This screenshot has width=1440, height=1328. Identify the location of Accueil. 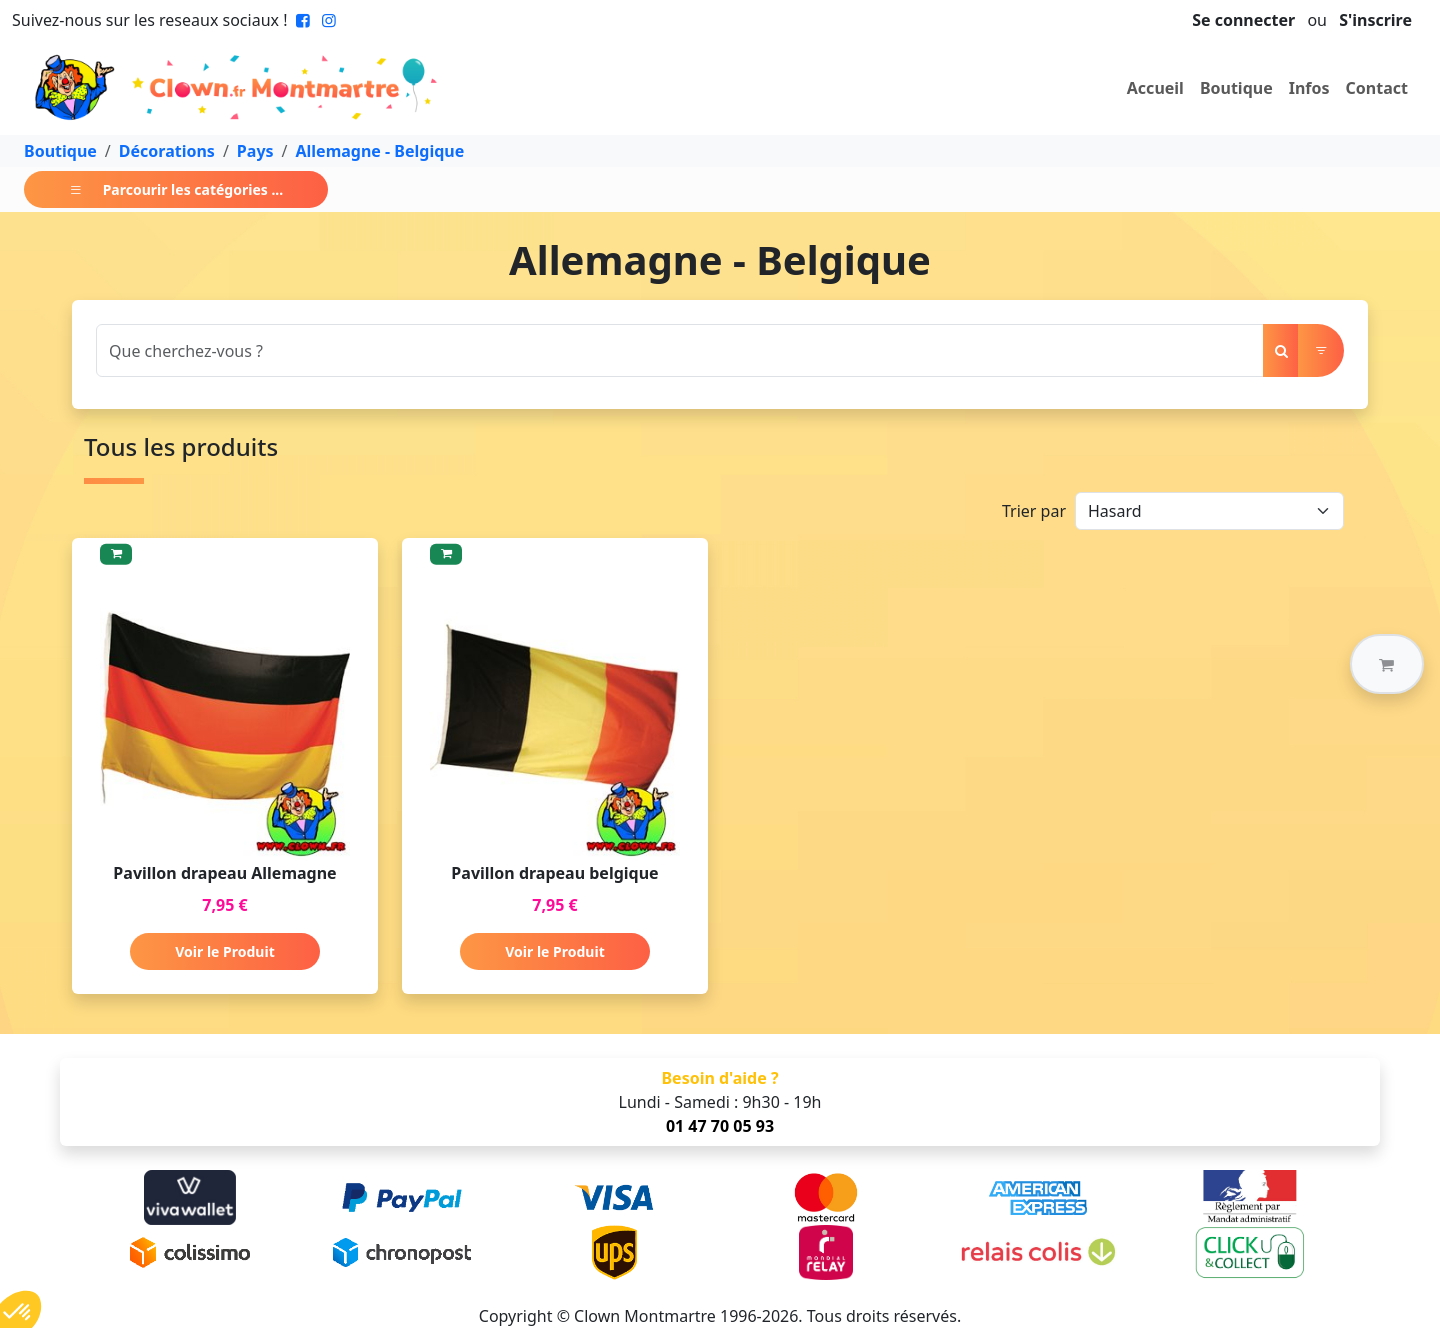
(1155, 88).